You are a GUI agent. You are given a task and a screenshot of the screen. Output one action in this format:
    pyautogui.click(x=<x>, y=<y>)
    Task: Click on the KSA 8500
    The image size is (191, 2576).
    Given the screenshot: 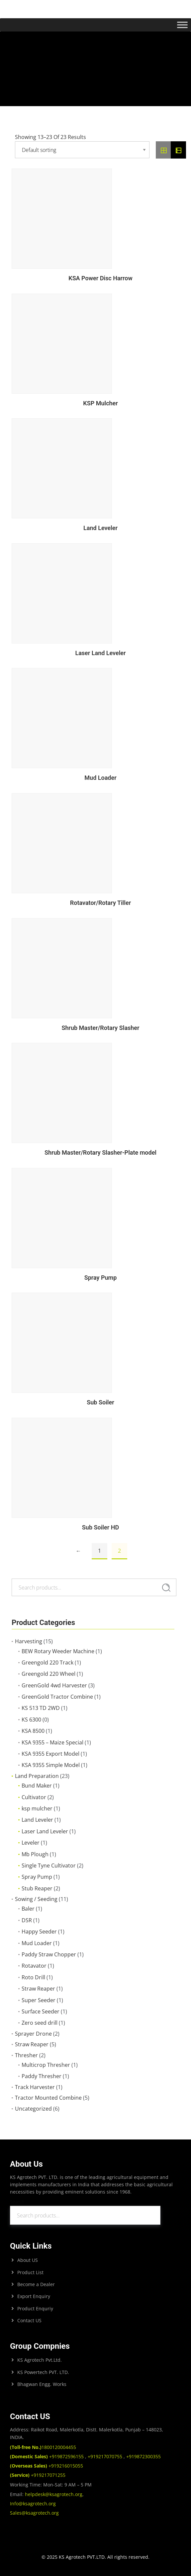 What is the action you would take?
    pyautogui.click(x=33, y=1730)
    